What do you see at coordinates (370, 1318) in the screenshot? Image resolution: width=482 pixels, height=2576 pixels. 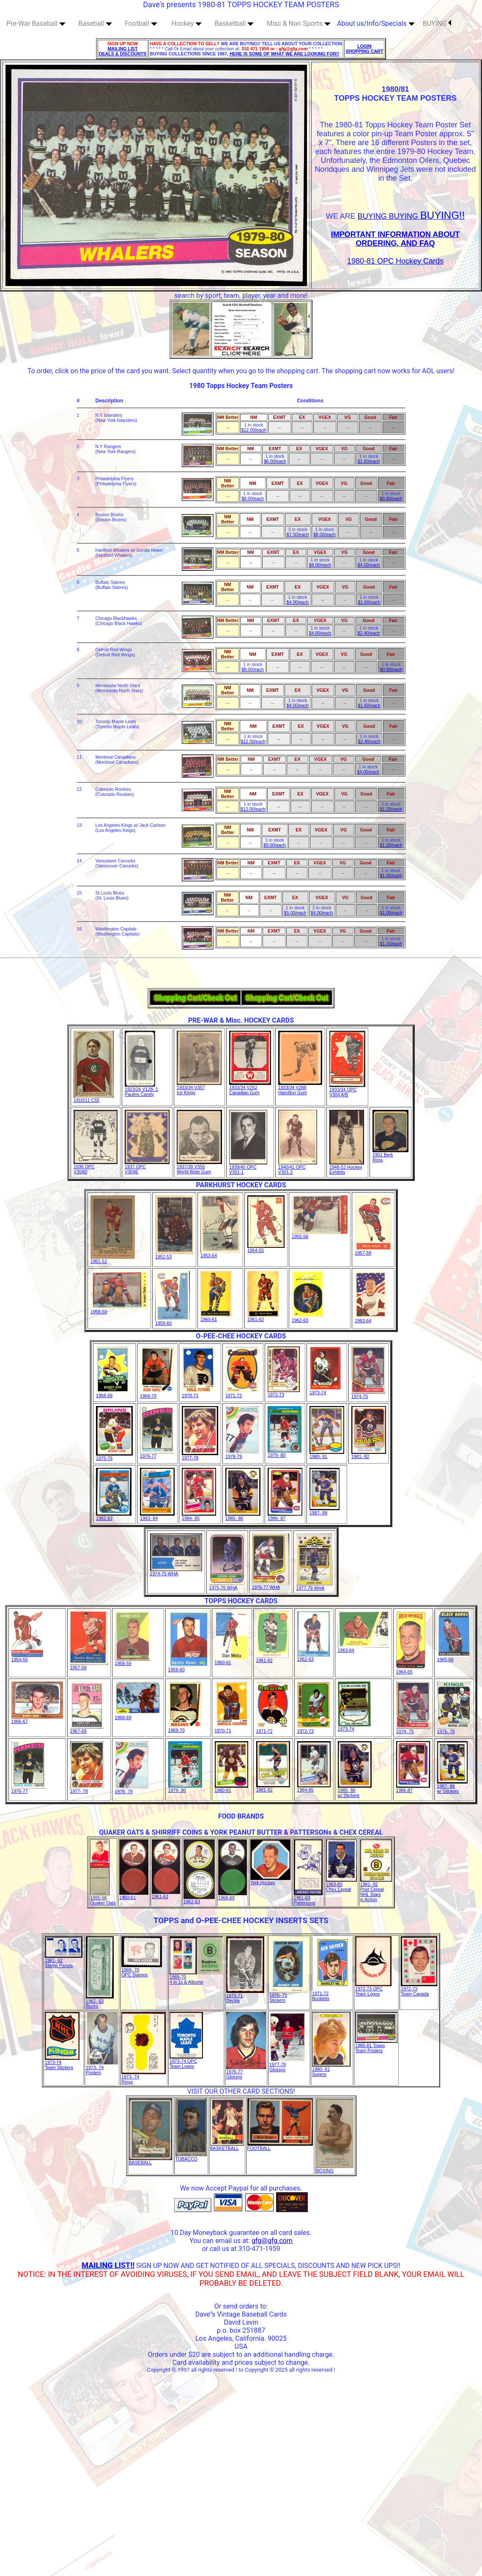 I see `1963-64` at bounding box center [370, 1318].